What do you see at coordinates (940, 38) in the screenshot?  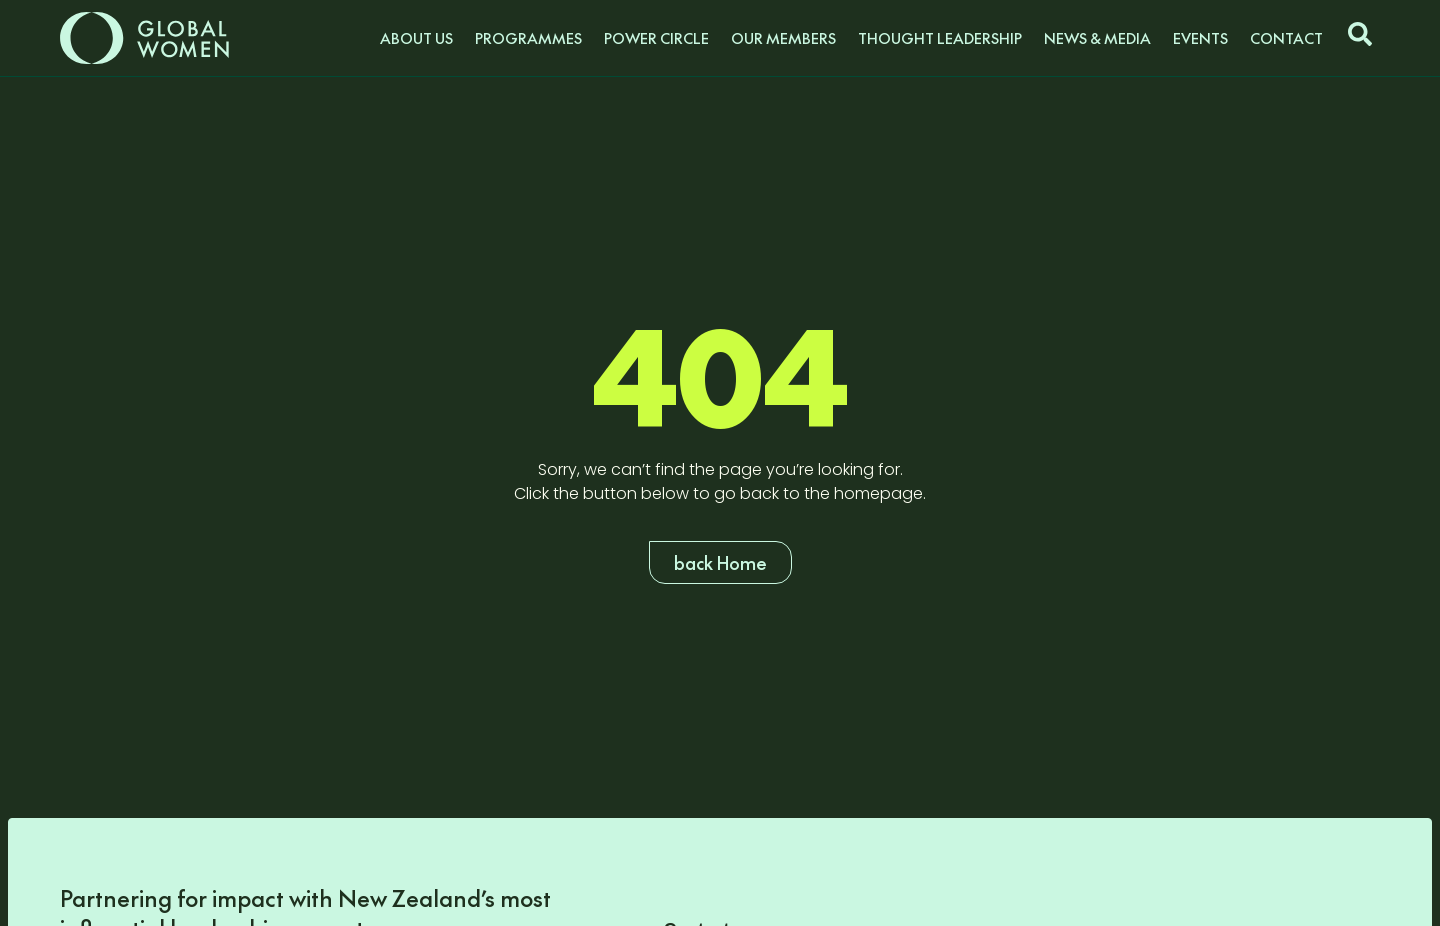 I see `Thought Leadership` at bounding box center [940, 38].